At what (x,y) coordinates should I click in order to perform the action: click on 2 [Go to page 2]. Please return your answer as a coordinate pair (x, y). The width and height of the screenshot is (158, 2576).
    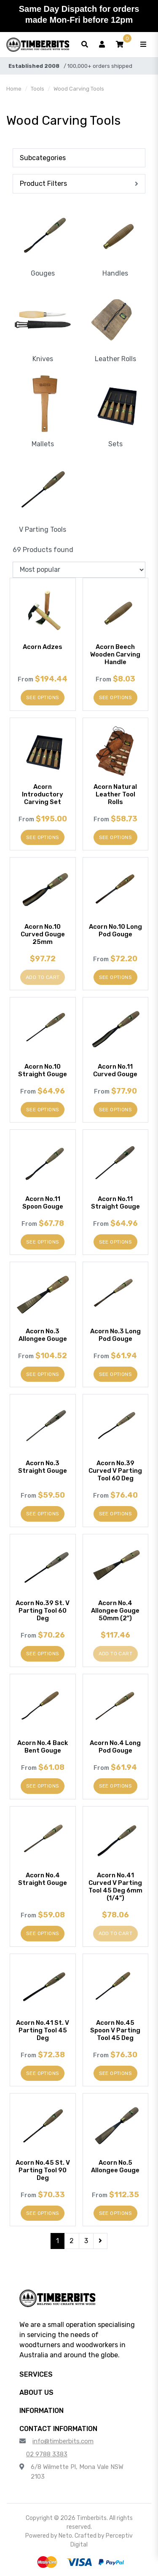
    Looking at the image, I should click on (72, 2241).